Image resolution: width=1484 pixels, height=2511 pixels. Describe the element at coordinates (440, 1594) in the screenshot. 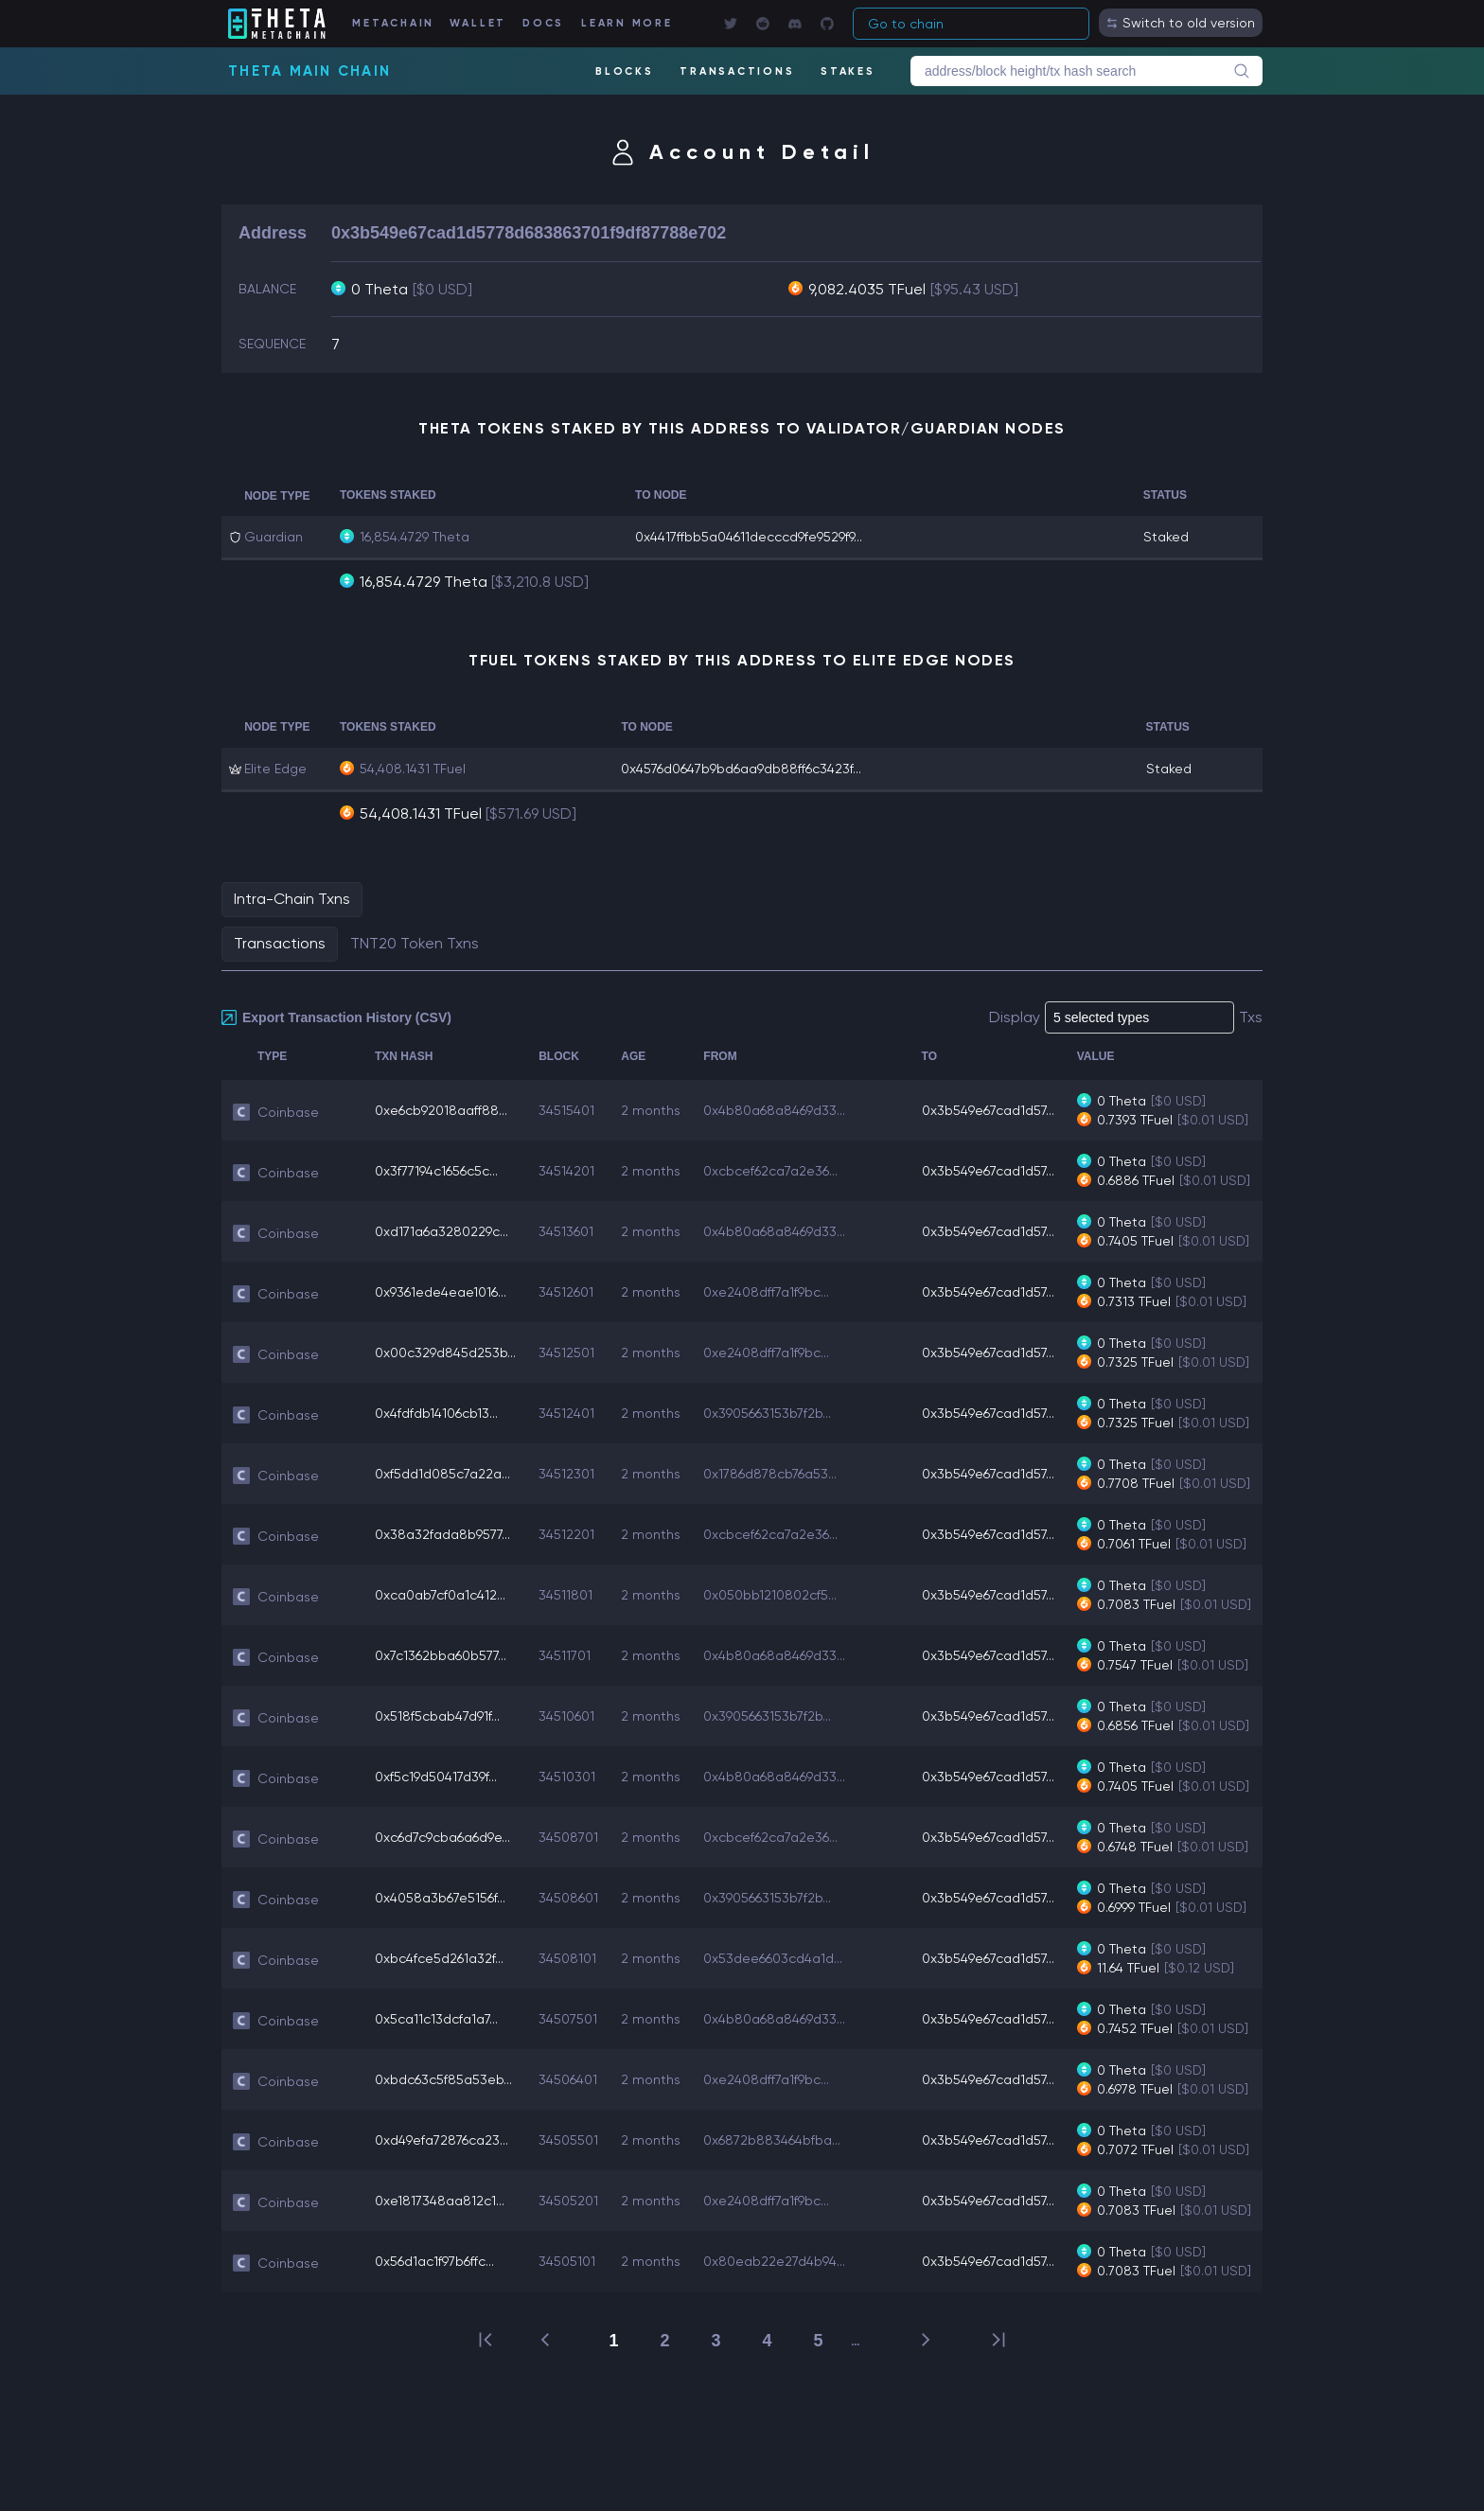

I see `0xca0ab7cf0a1c412...` at that location.